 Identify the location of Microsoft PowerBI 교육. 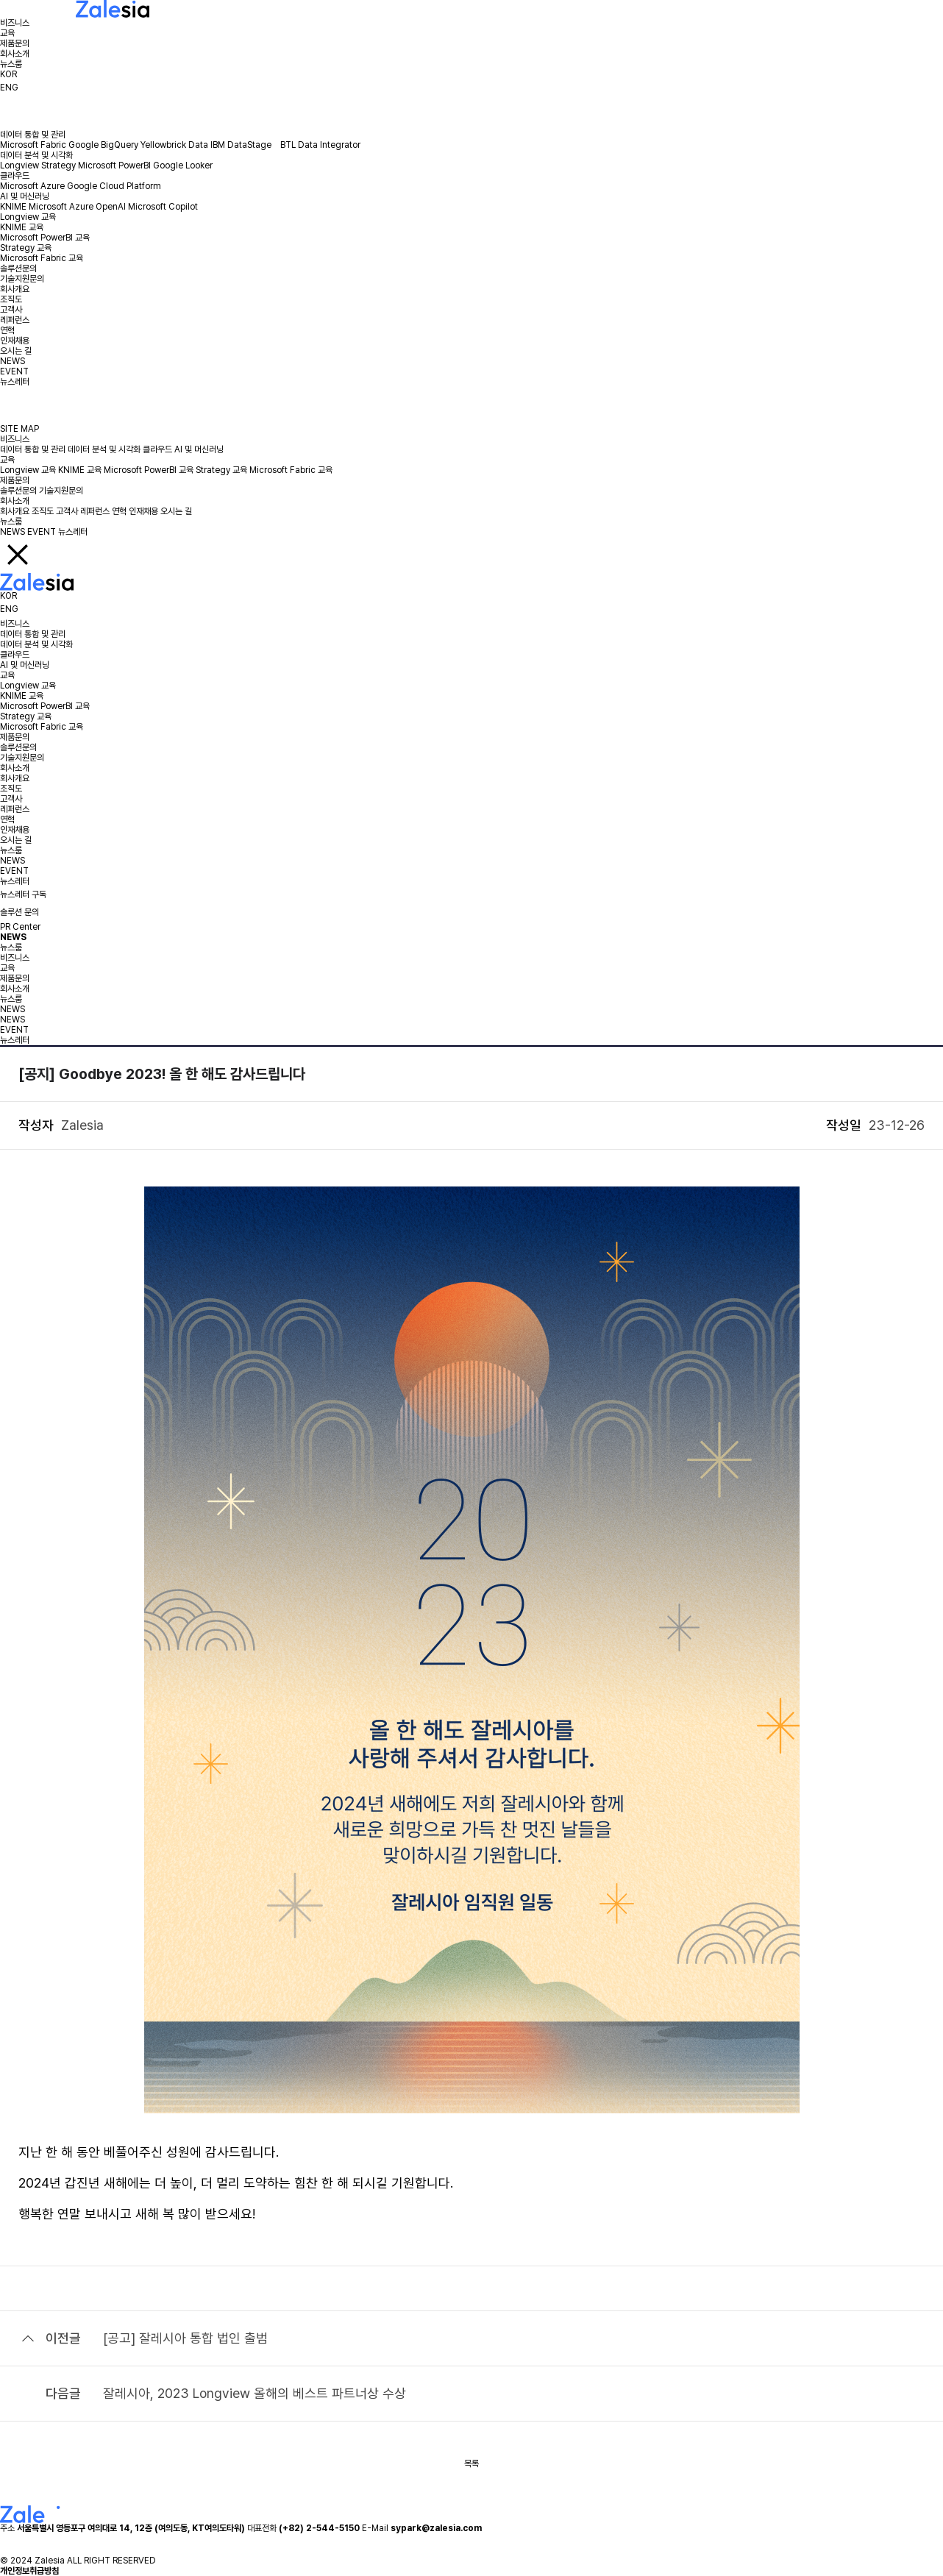
(45, 237).